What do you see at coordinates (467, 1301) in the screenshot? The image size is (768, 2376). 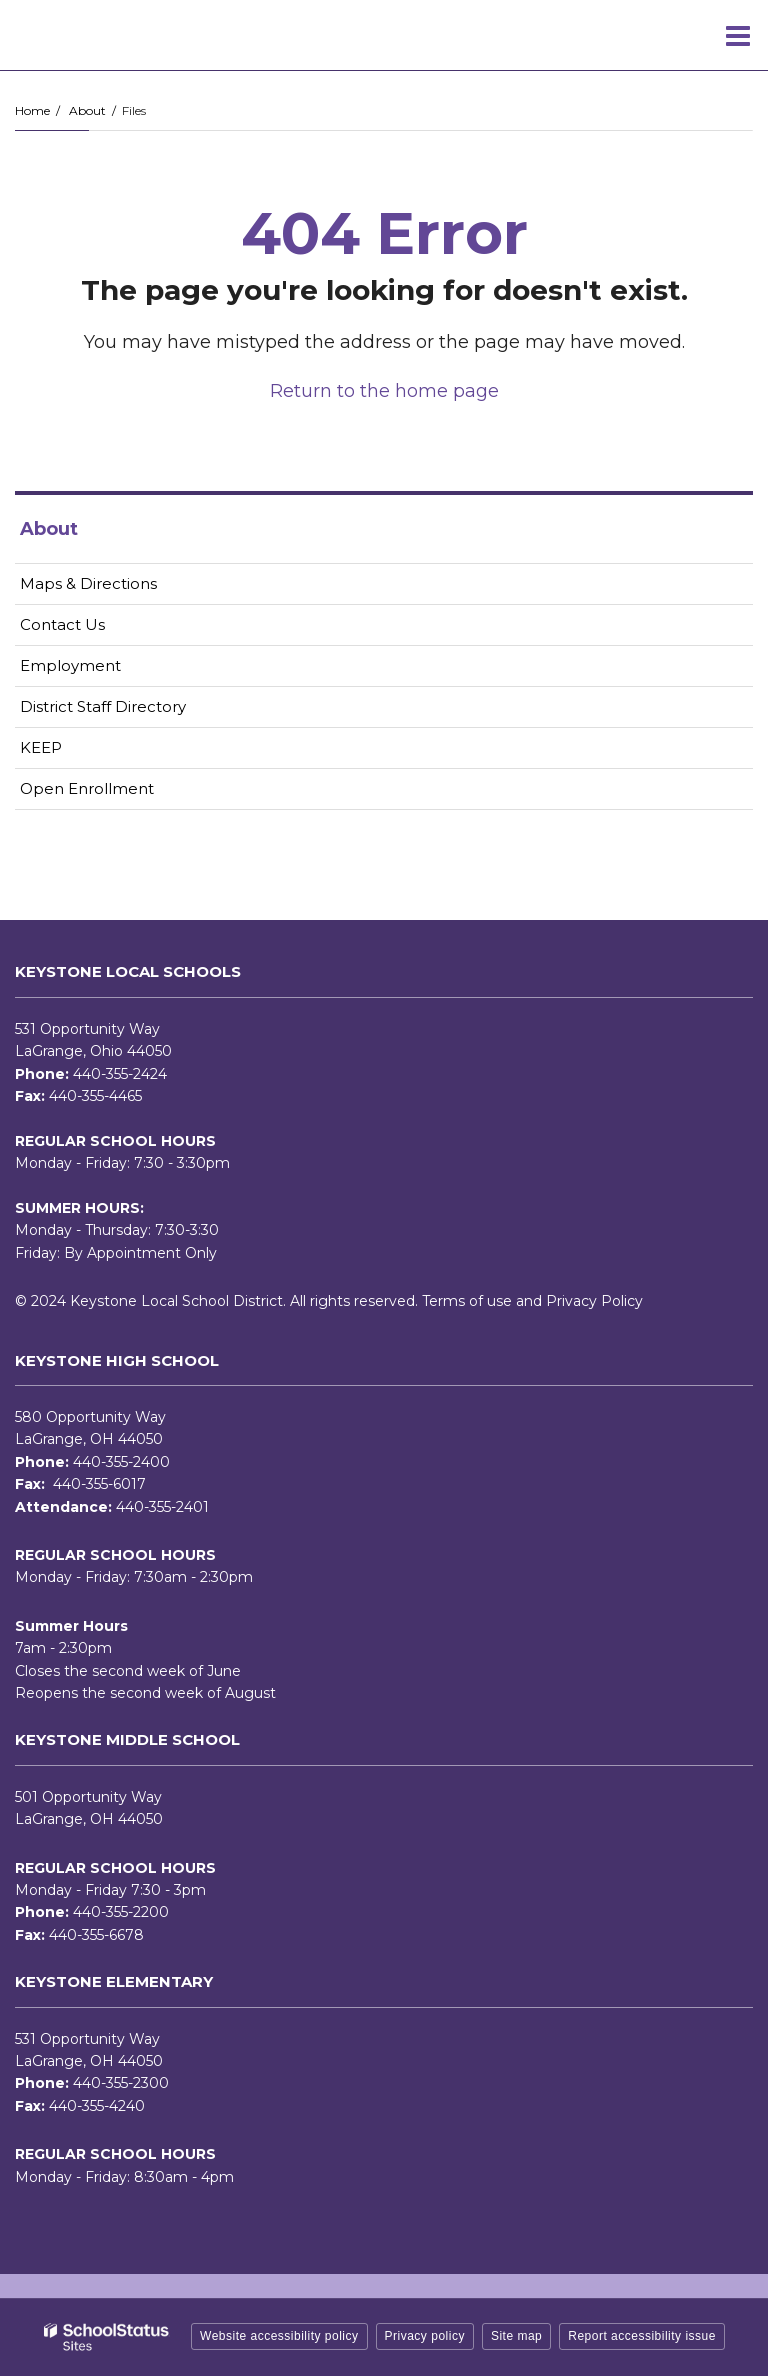 I see `Terms of use` at bounding box center [467, 1301].